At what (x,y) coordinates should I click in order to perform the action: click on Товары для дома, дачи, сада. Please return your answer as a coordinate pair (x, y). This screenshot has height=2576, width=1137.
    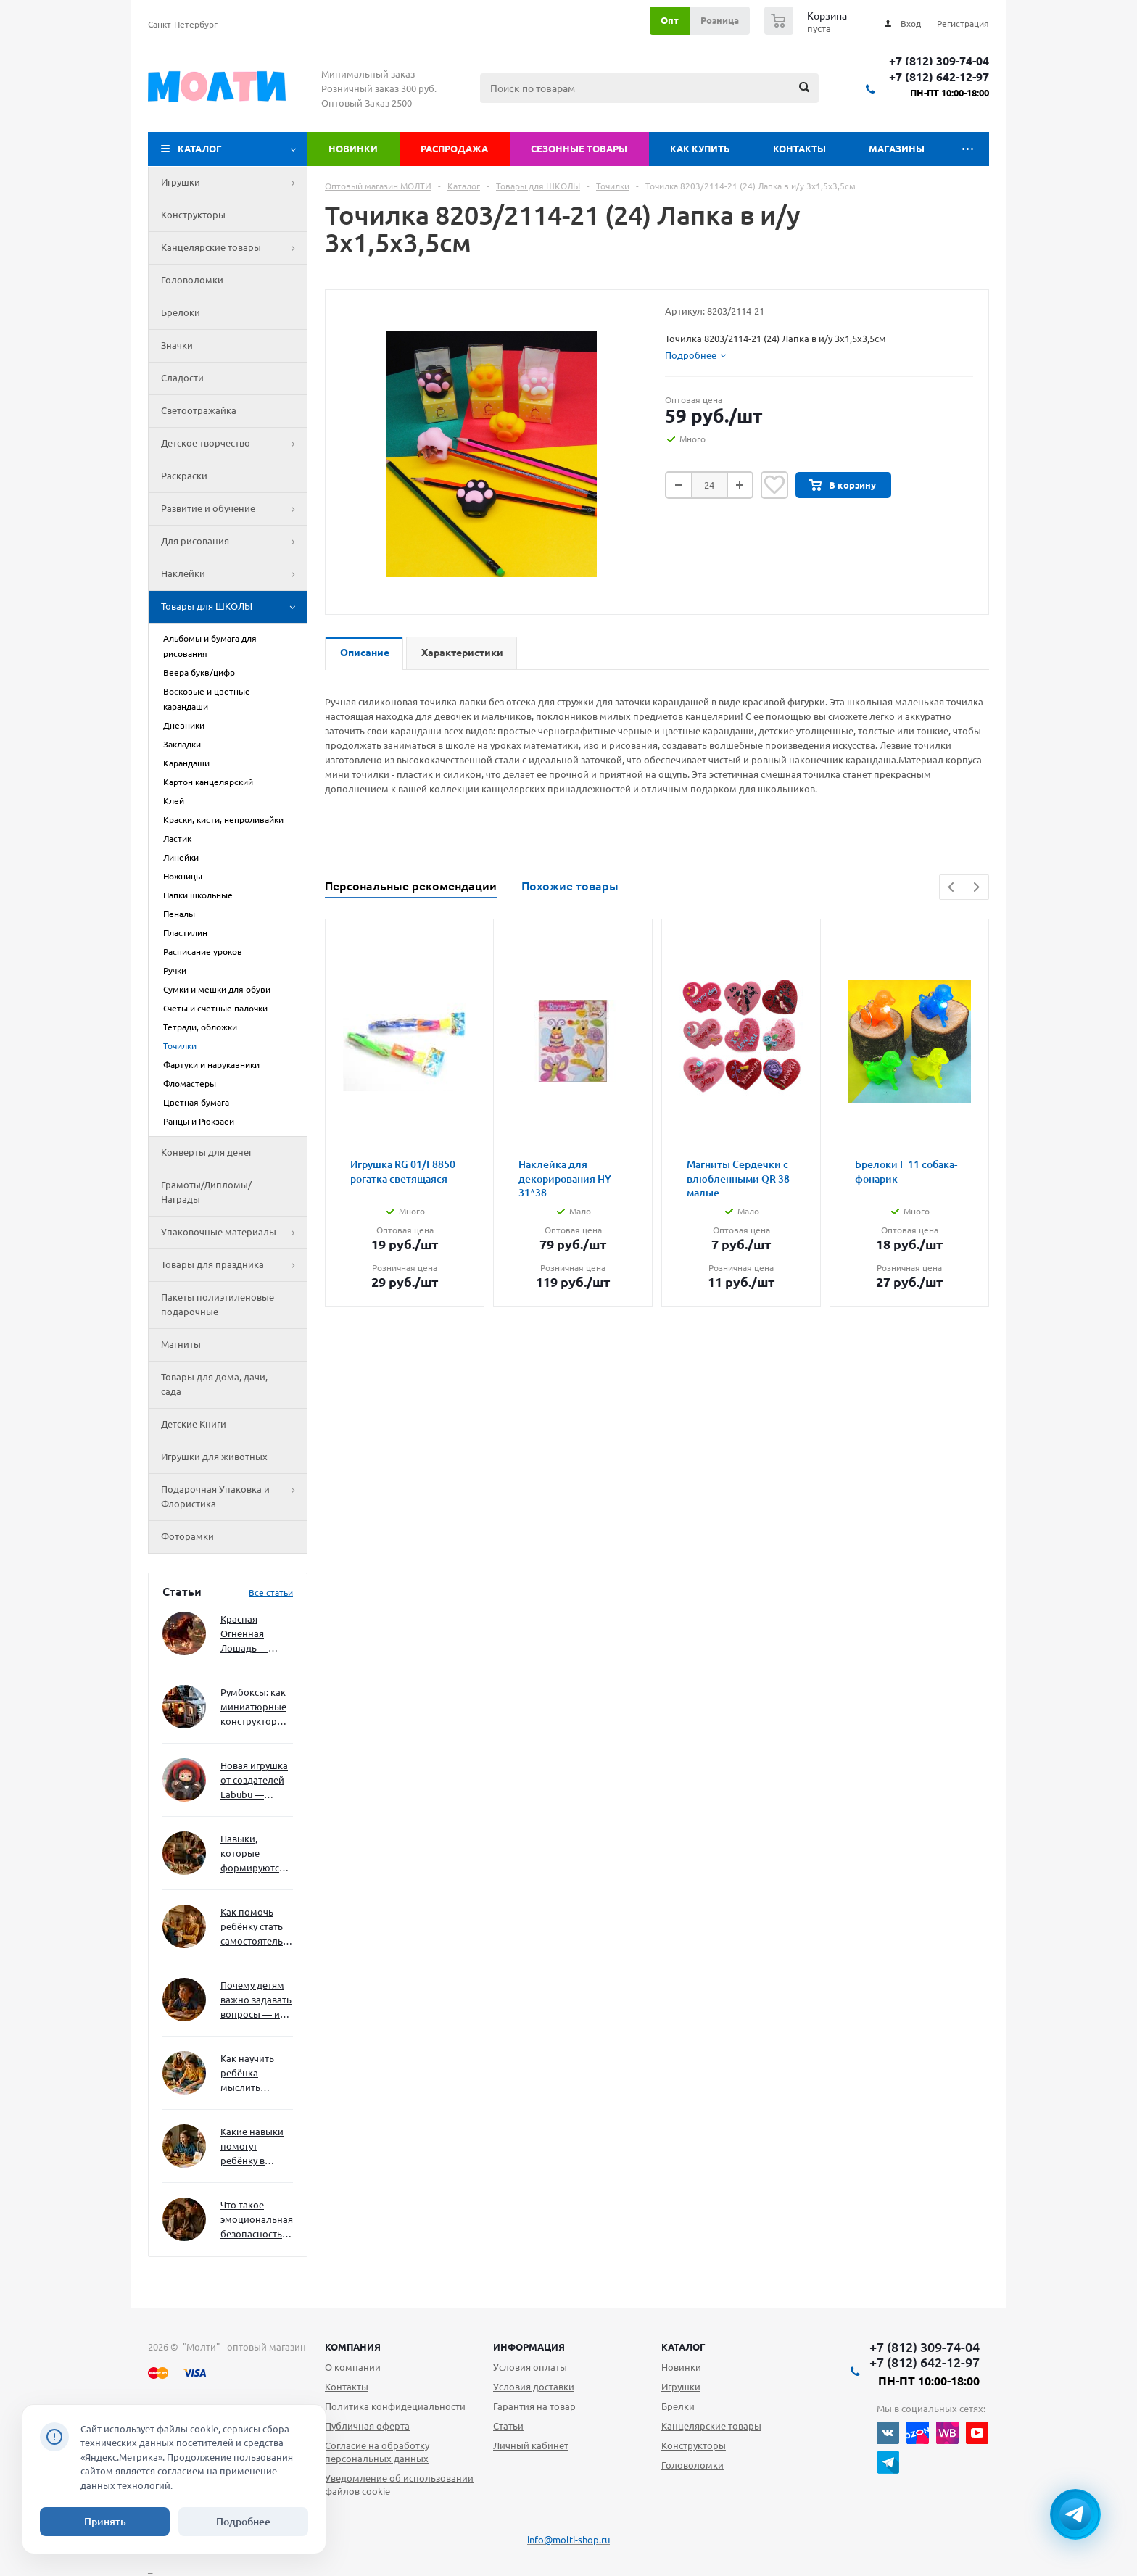
    Looking at the image, I should click on (214, 1384).